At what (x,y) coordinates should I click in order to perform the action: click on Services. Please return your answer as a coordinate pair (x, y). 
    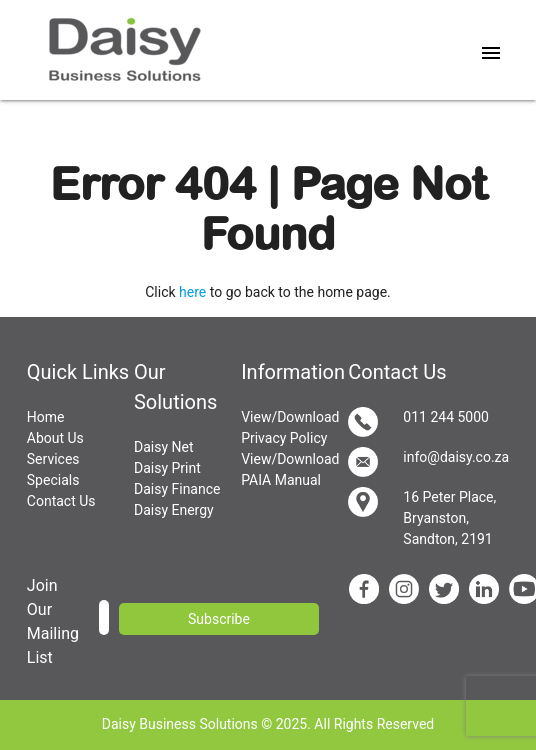
    Looking at the image, I should click on (53, 459).